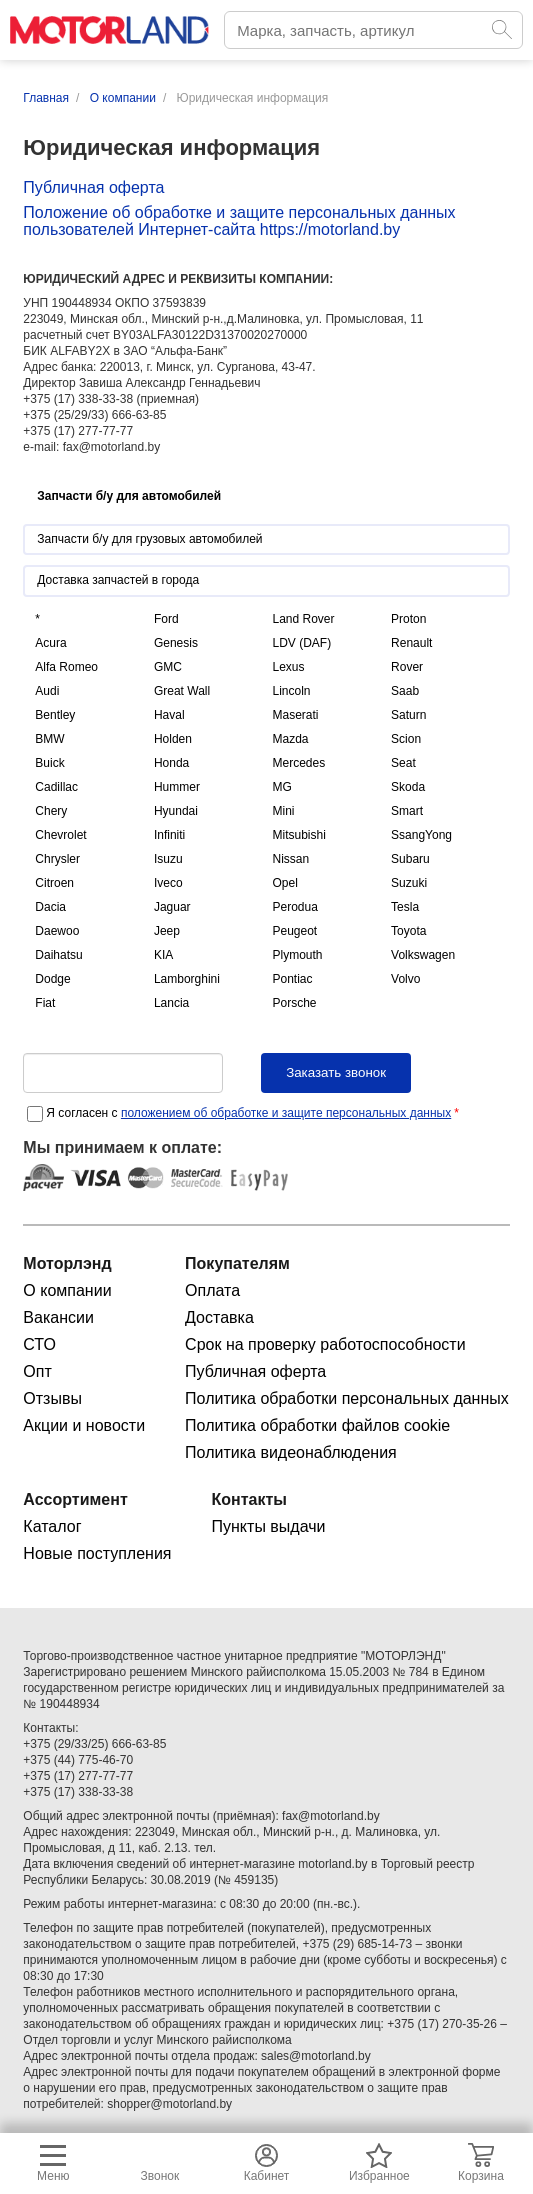 The width and height of the screenshot is (533, 2194). I want to click on Hyundai, so click(176, 811).